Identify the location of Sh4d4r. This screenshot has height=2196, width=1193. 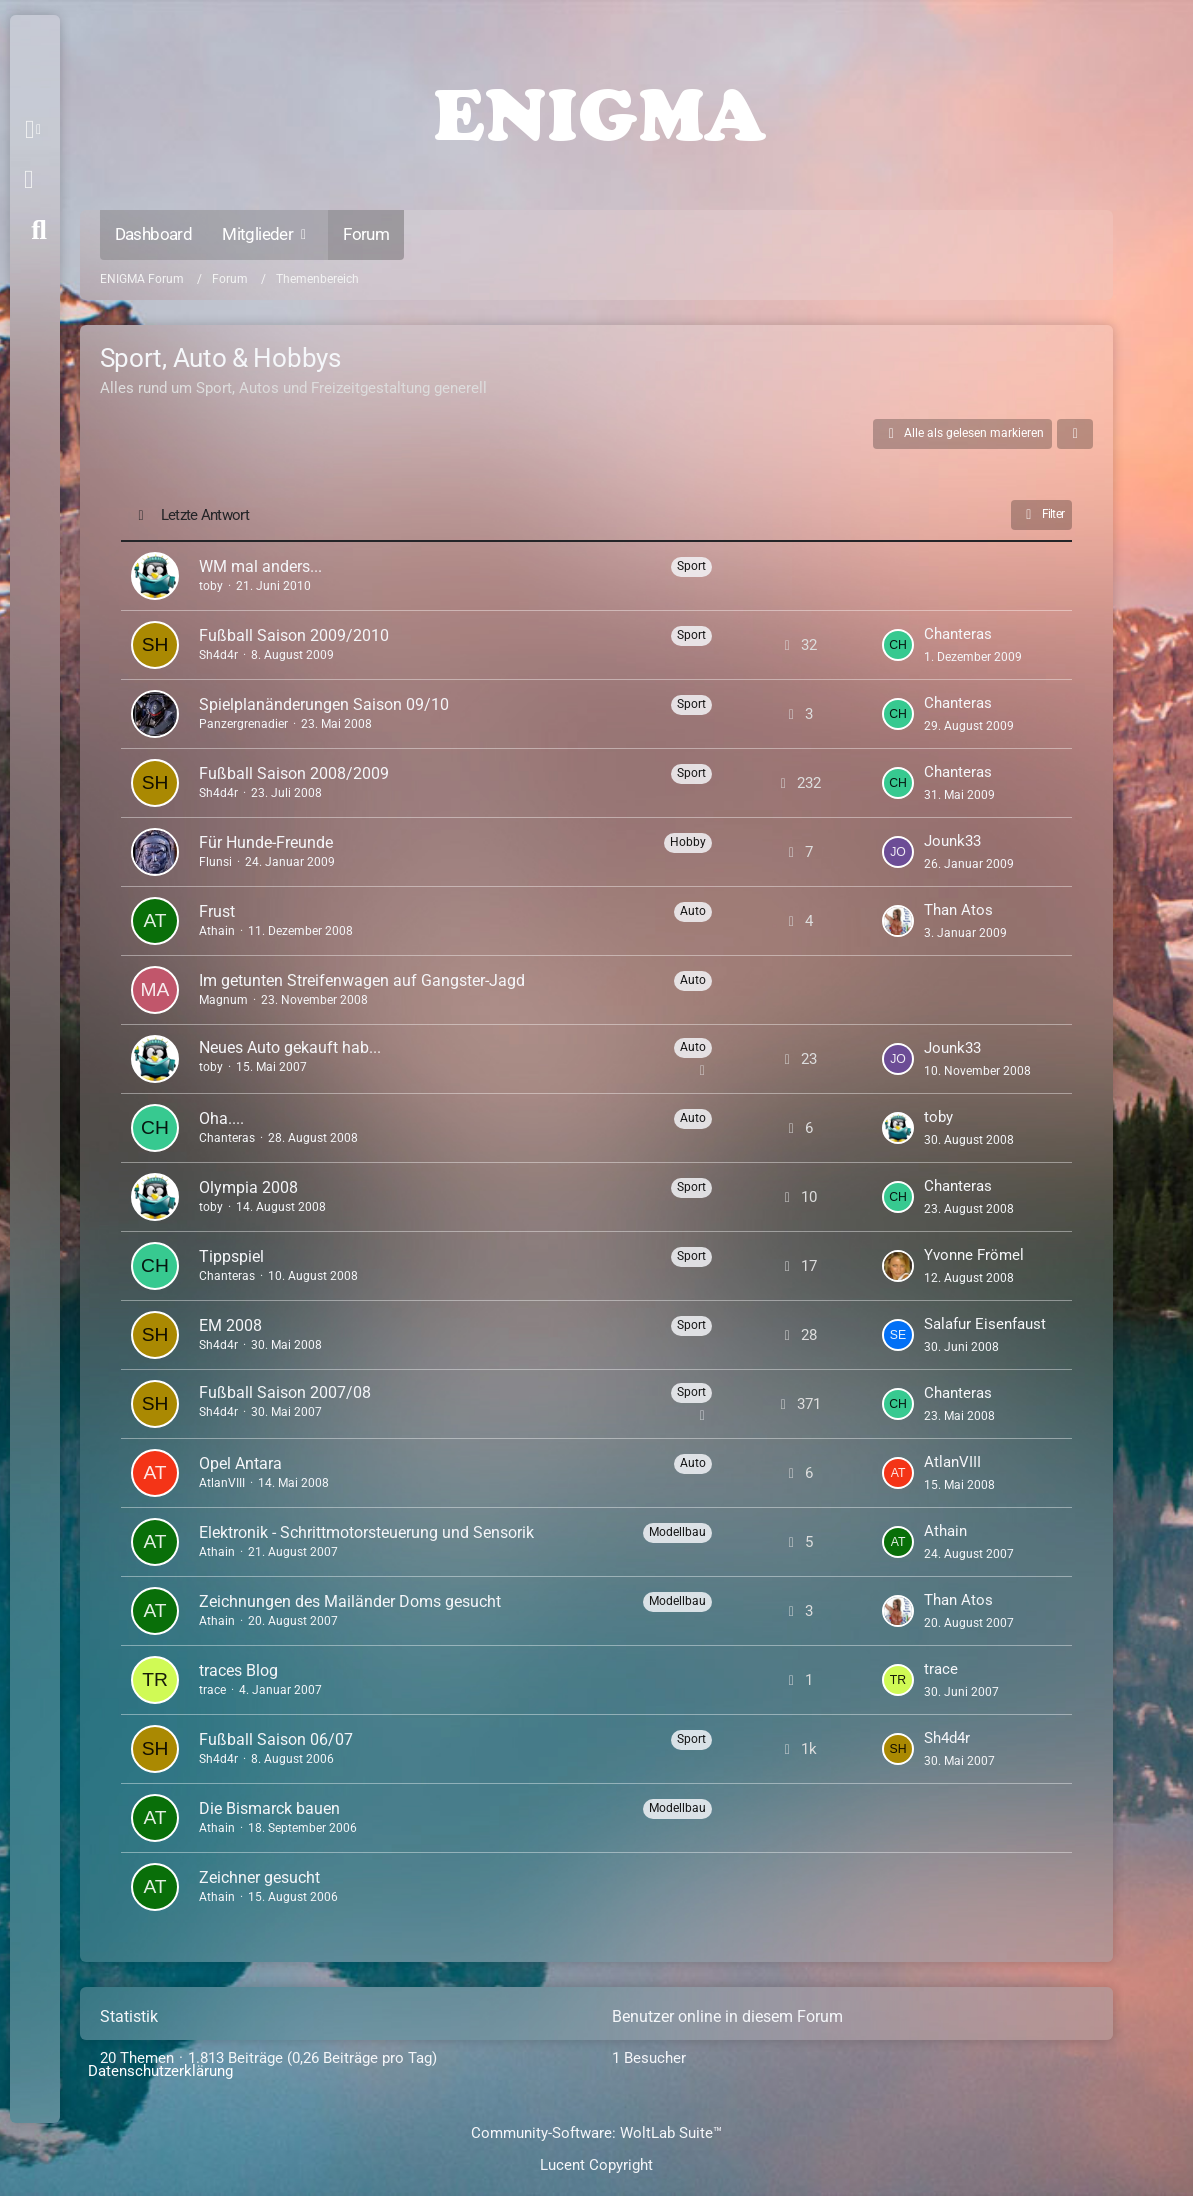
(218, 655).